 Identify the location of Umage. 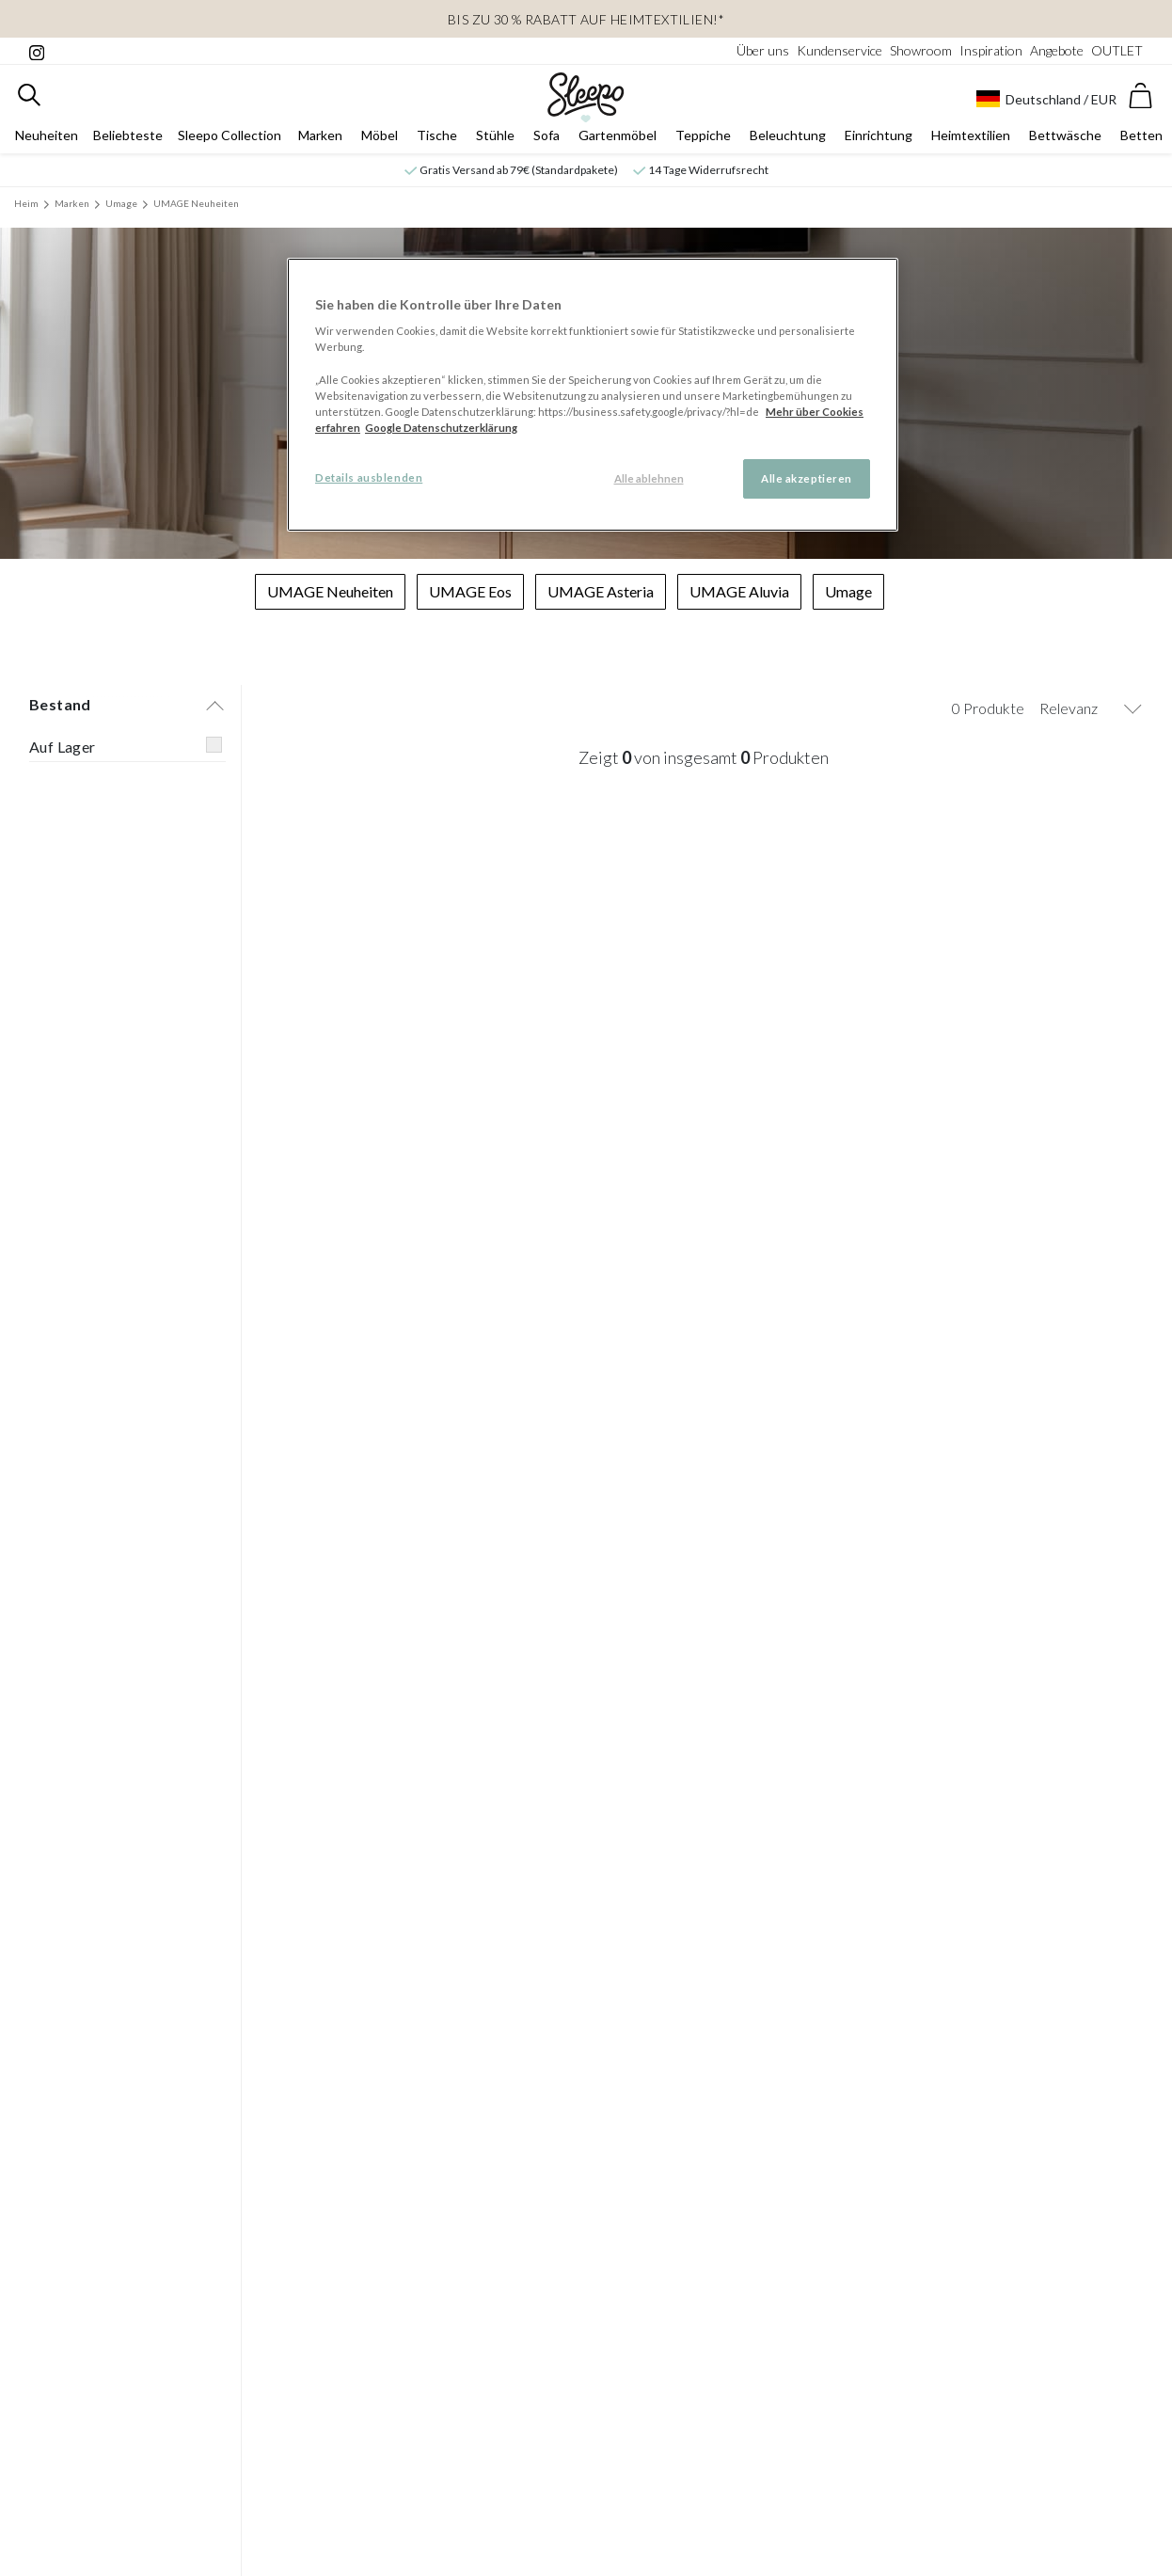
(121, 206).